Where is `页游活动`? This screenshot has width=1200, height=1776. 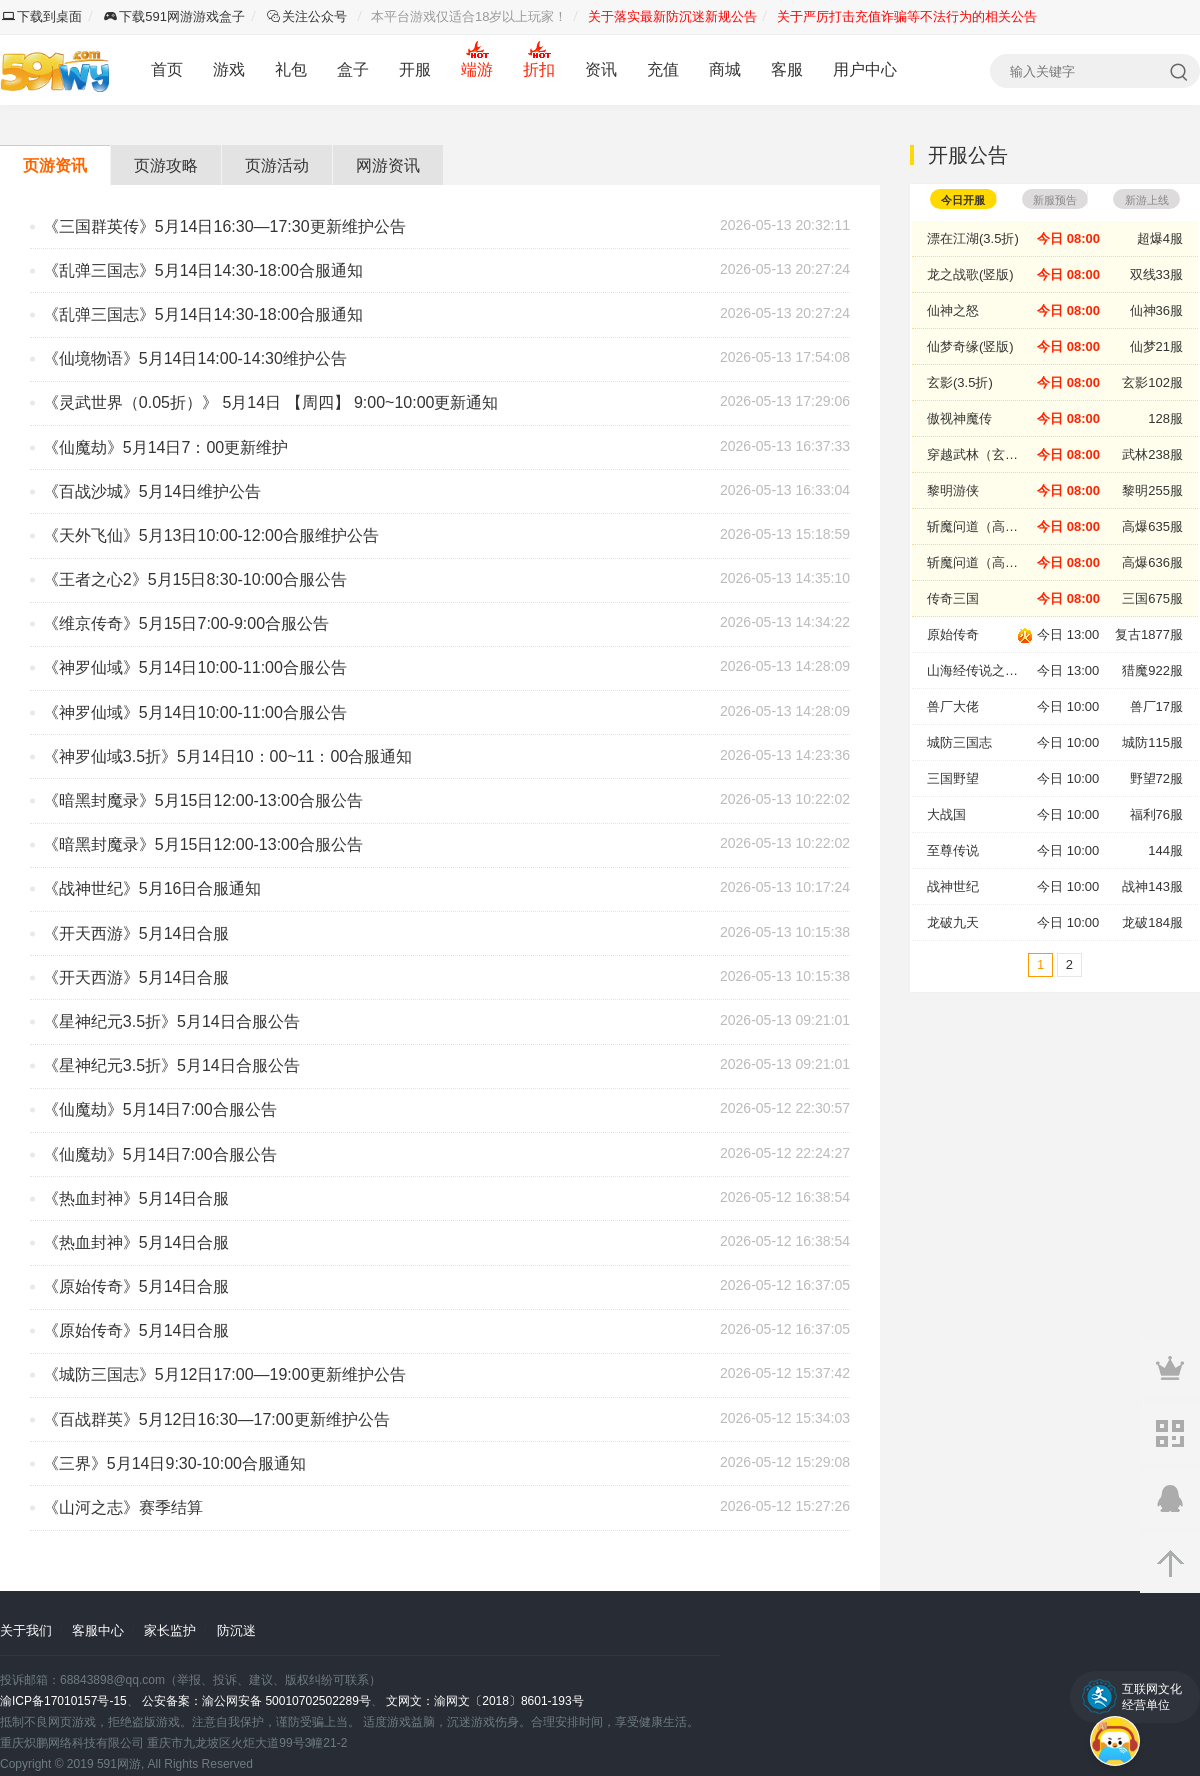 页游活动 is located at coordinates (277, 165).